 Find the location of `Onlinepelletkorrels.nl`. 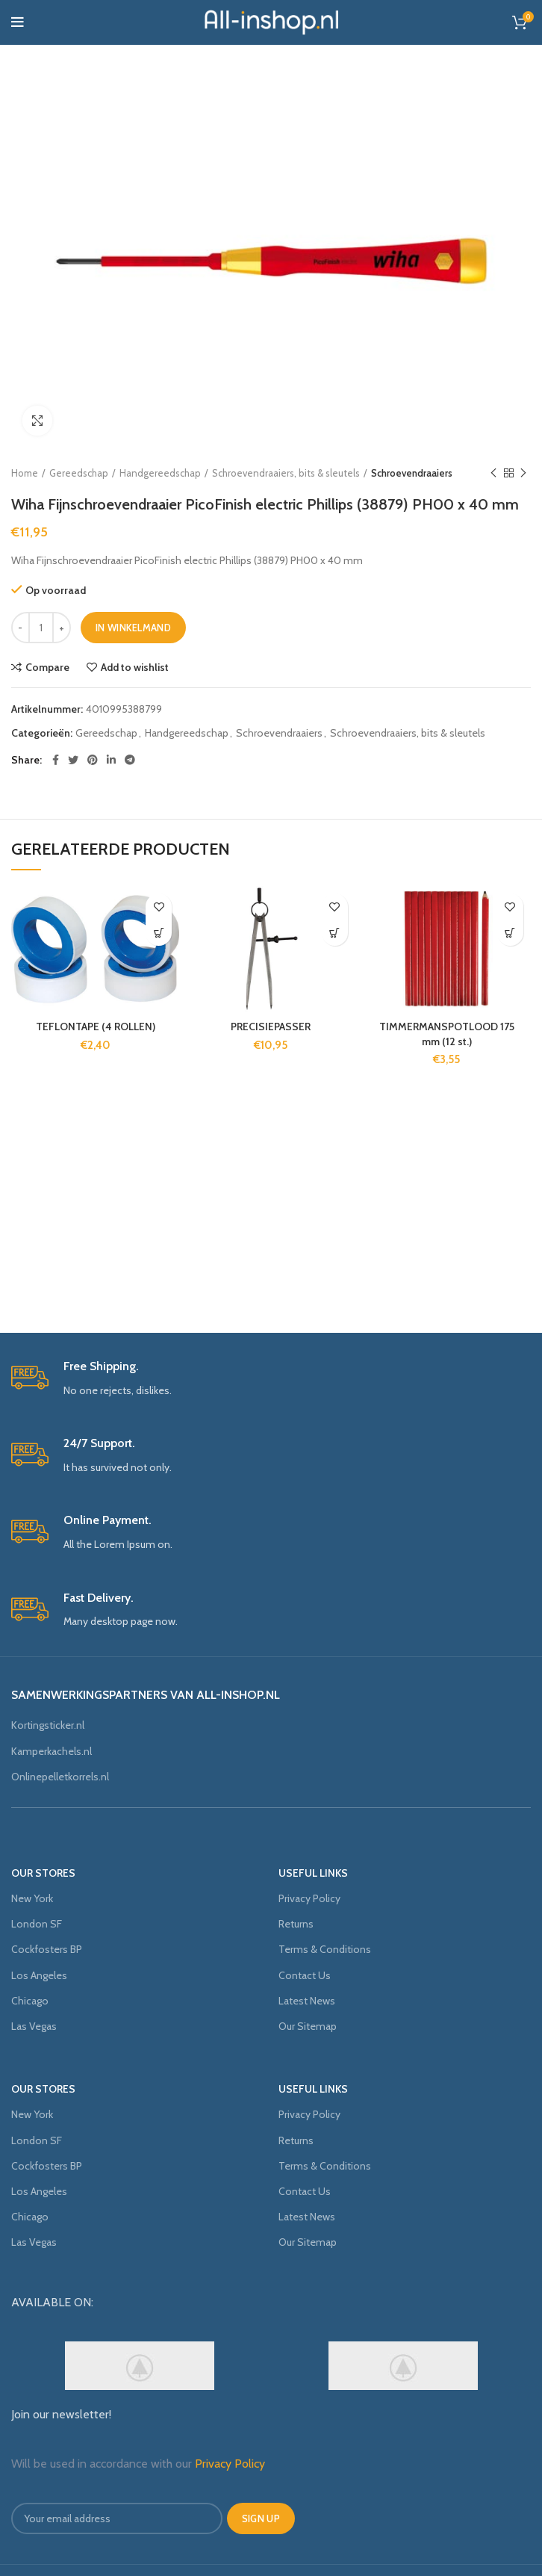

Onlinepelletkorrels.nl is located at coordinates (60, 1776).